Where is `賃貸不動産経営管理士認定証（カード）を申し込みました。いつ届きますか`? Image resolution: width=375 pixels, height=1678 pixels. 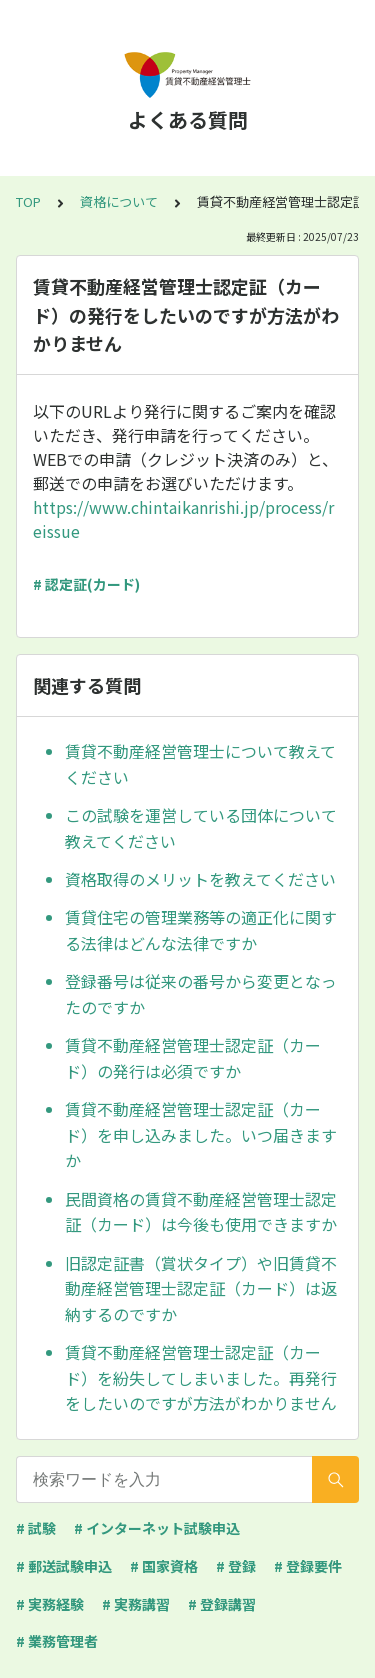
賃貸不動産経営管理士認定証（カード）を申し込みました。いつ届きますか is located at coordinates (201, 1134).